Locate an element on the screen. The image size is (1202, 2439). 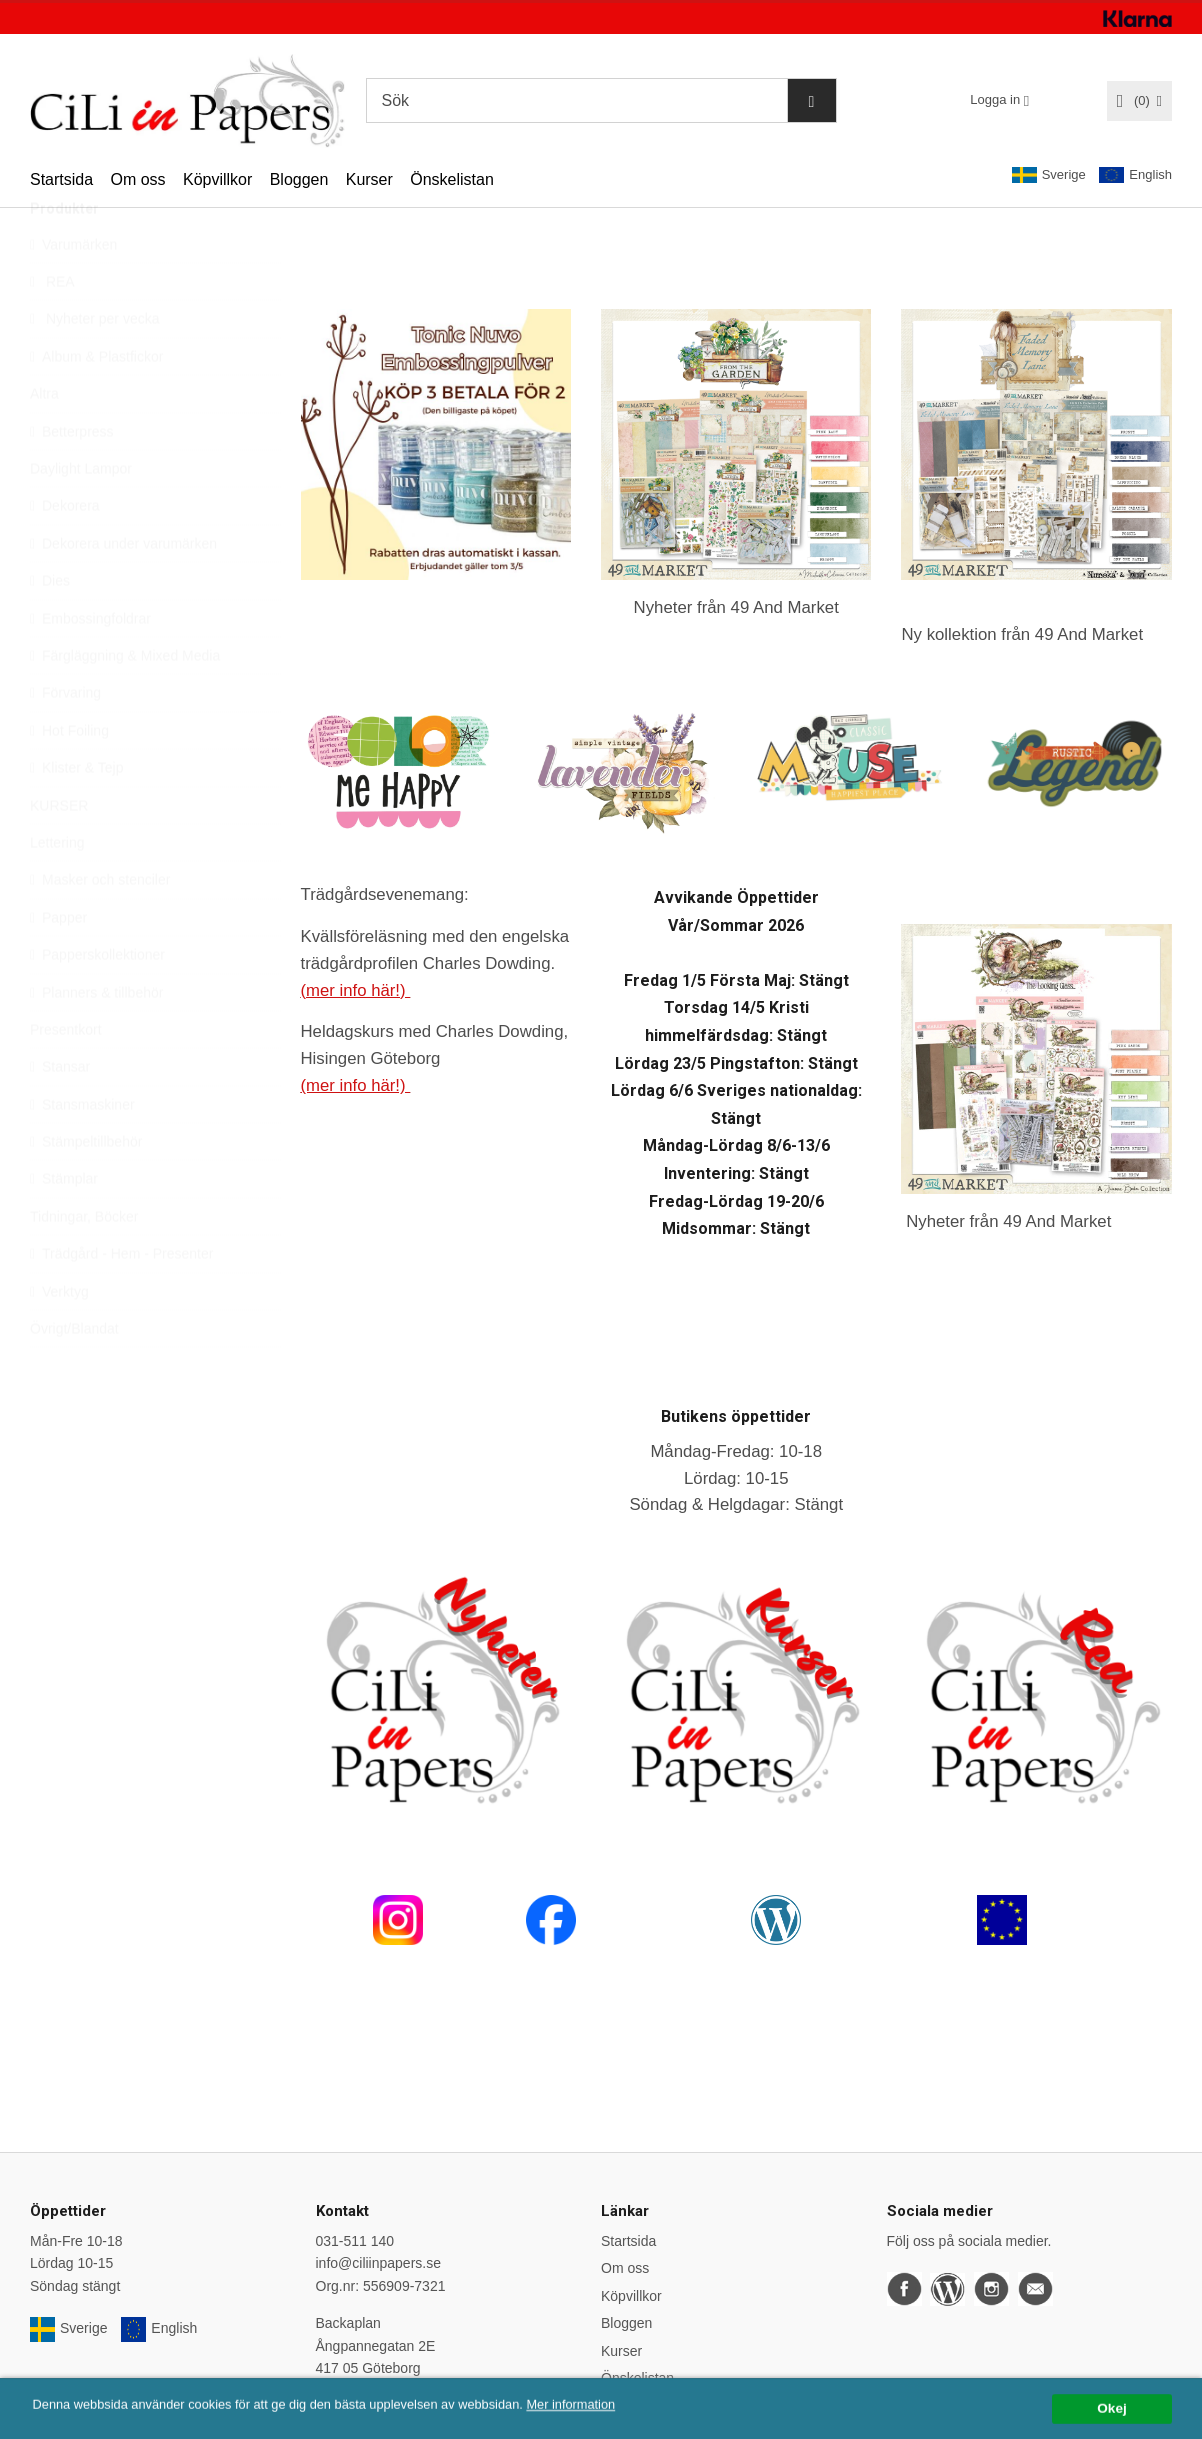
Betterpress is located at coordinates (72, 479).